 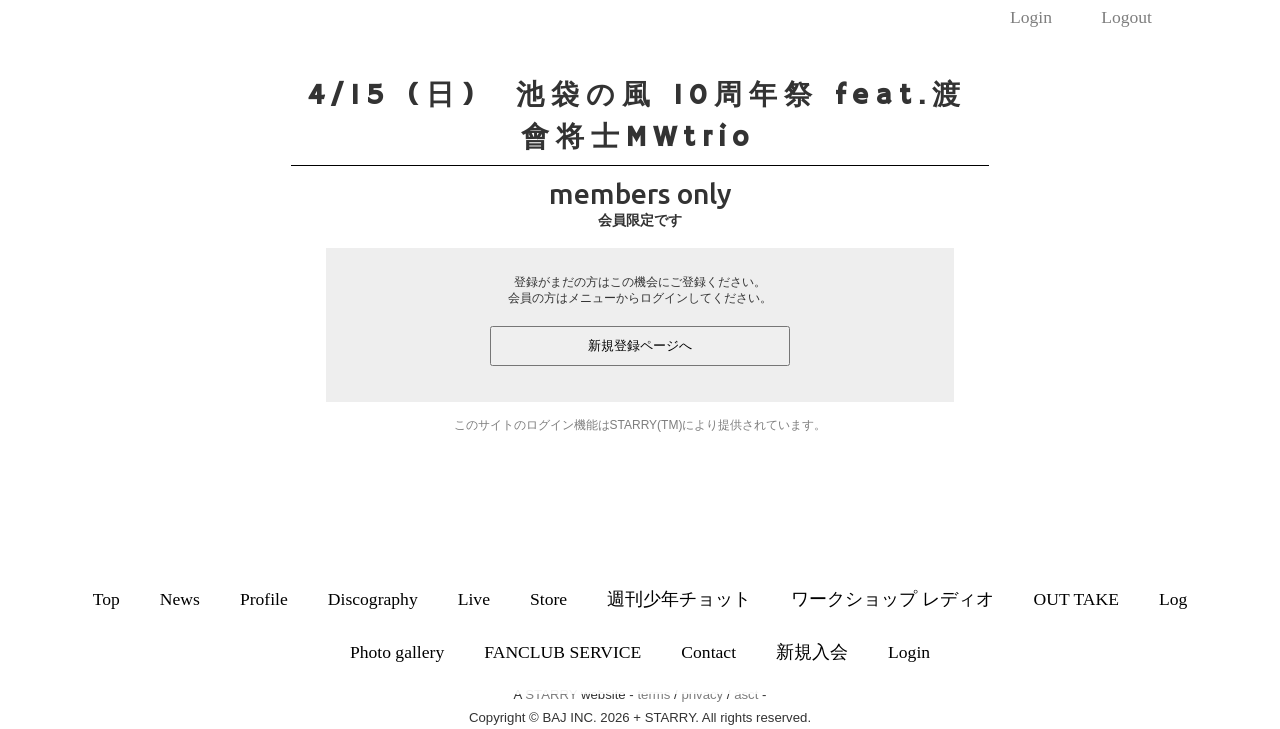 What do you see at coordinates (562, 652) in the screenshot?
I see `FANCLUB SERVICE` at bounding box center [562, 652].